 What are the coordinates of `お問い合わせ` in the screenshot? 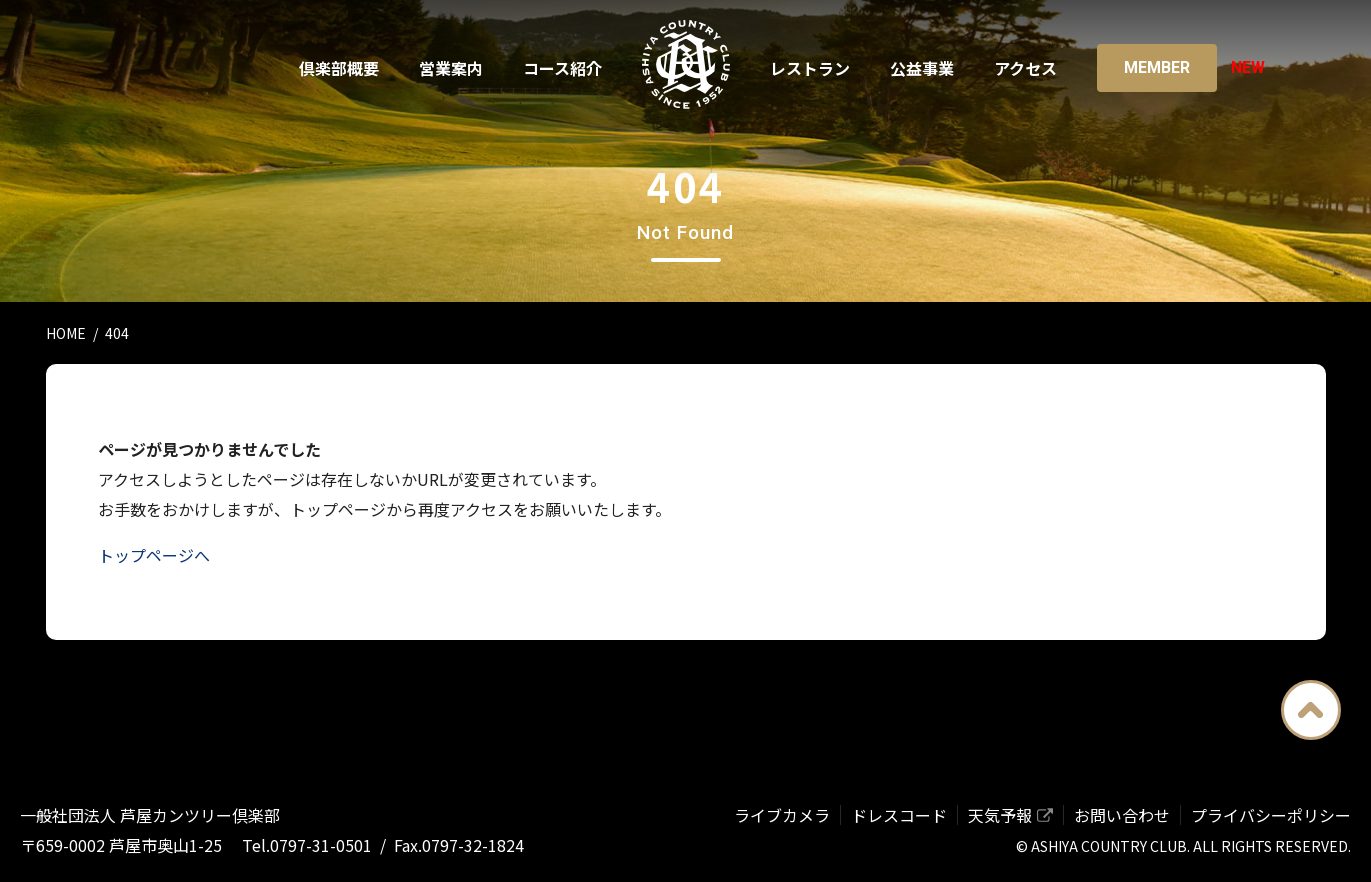 It's located at (1122, 815).